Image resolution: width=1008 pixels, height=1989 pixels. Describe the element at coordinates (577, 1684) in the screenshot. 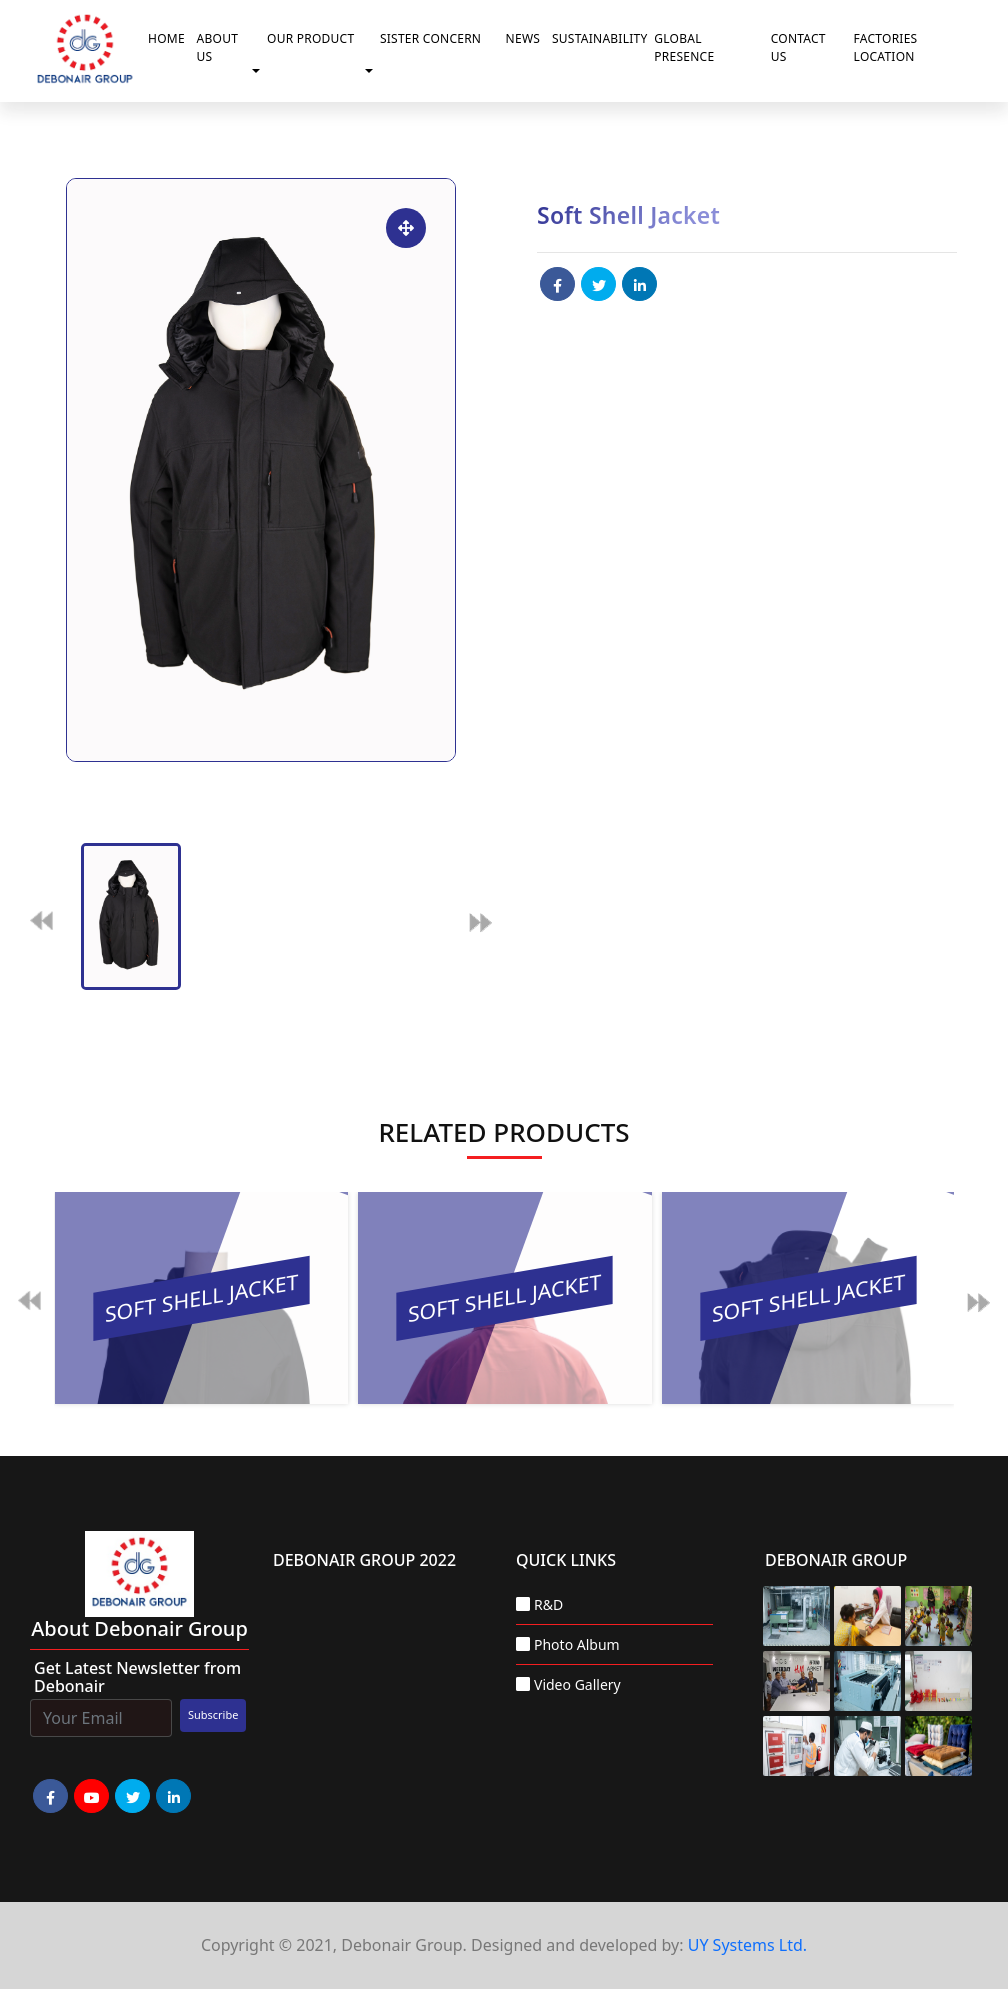

I see `Video Gallery` at that location.